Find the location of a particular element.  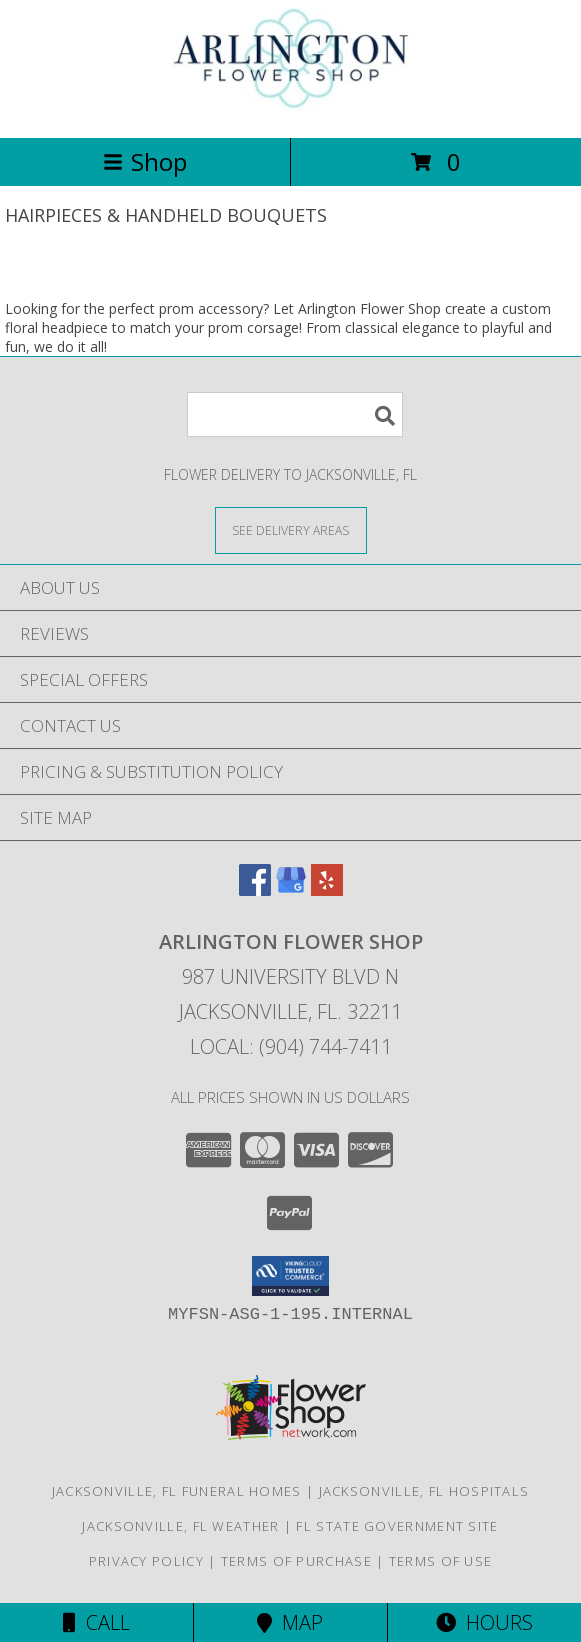

FL State Government Site is located at coordinates (397, 1526).